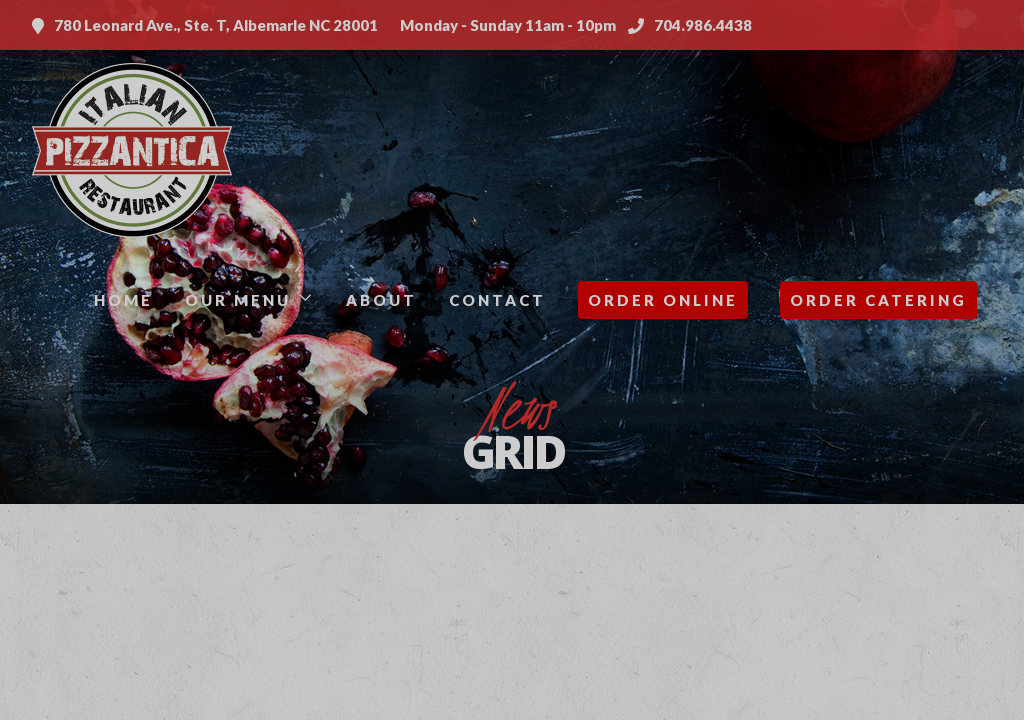  Describe the element at coordinates (381, 300) in the screenshot. I see `About` at that location.